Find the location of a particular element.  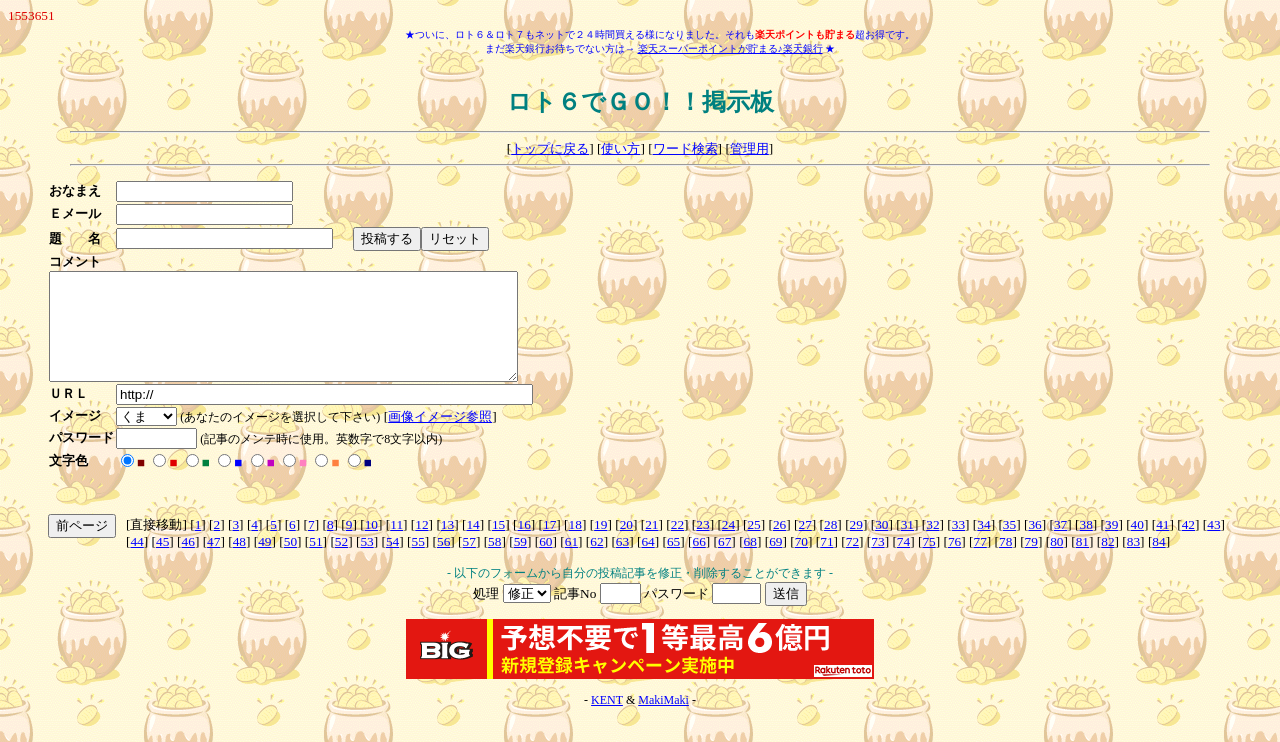

24 is located at coordinates (728, 545).